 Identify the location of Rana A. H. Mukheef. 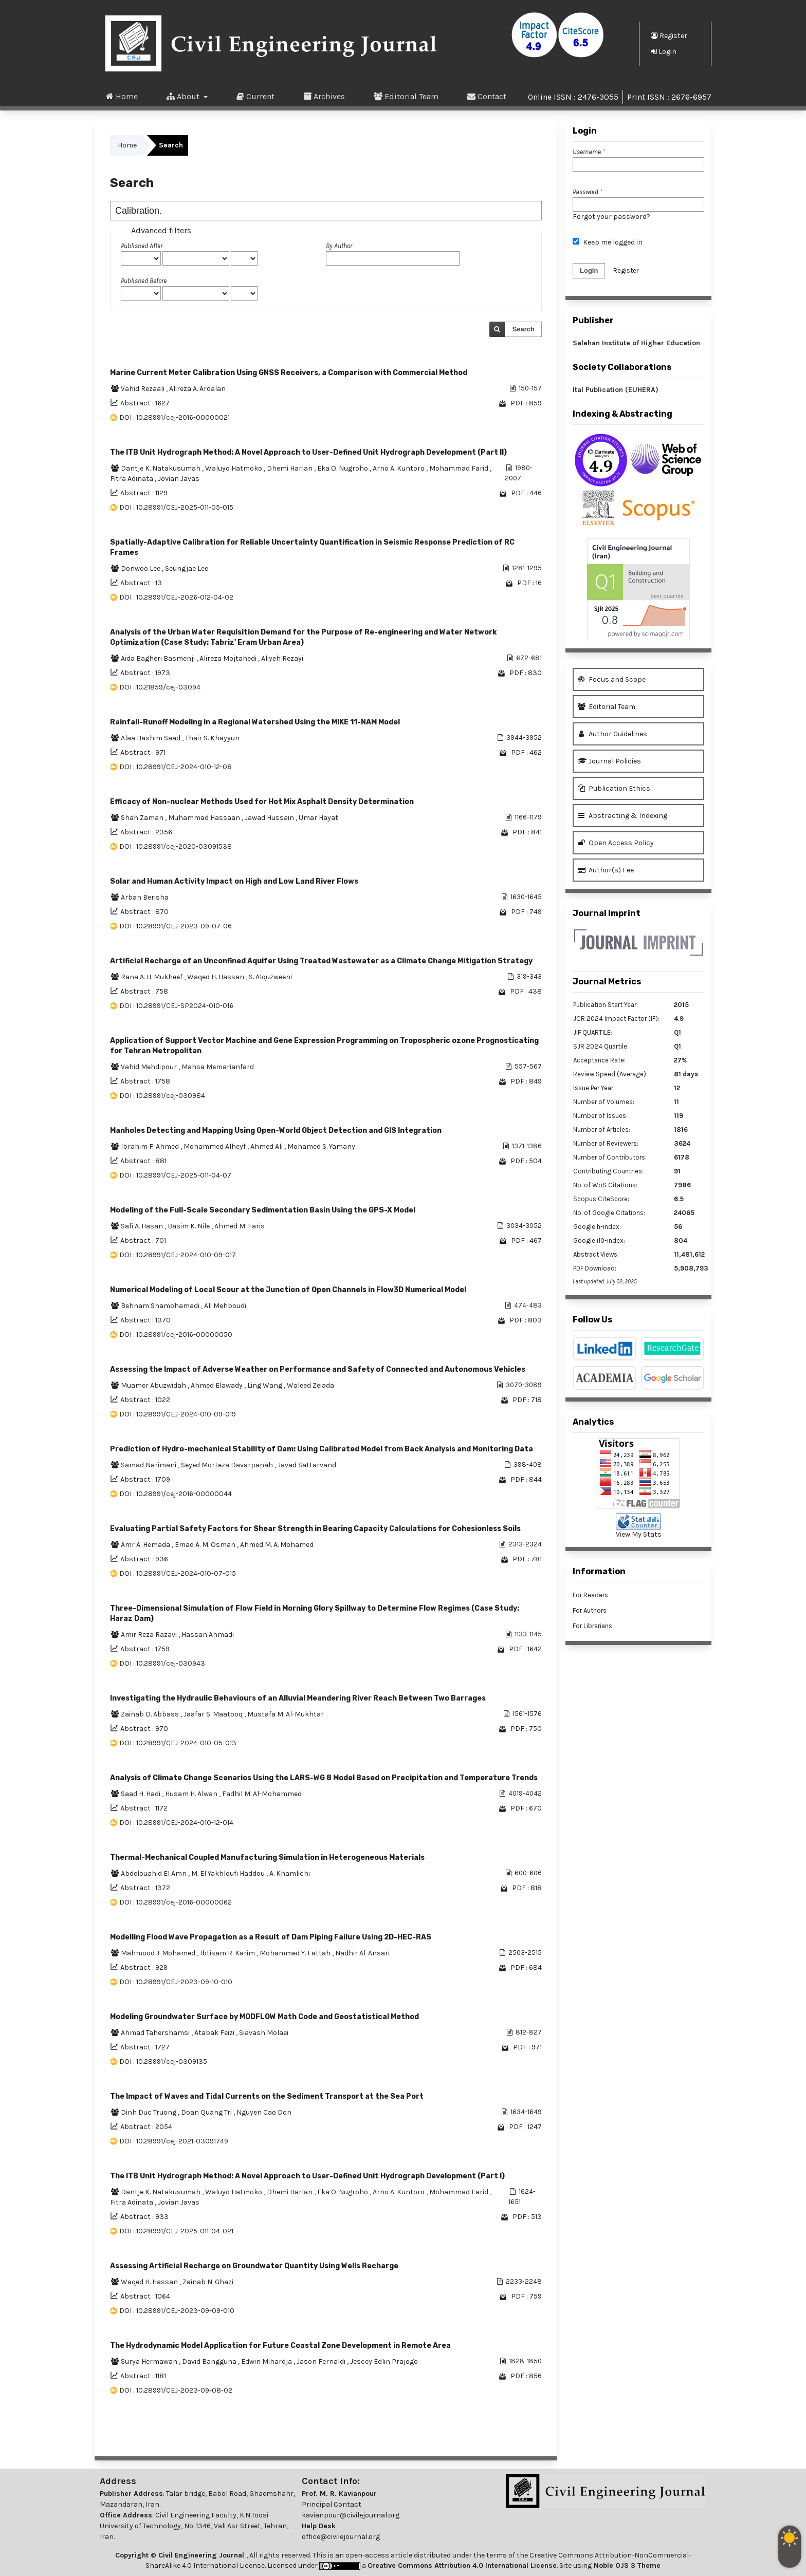
(152, 977).